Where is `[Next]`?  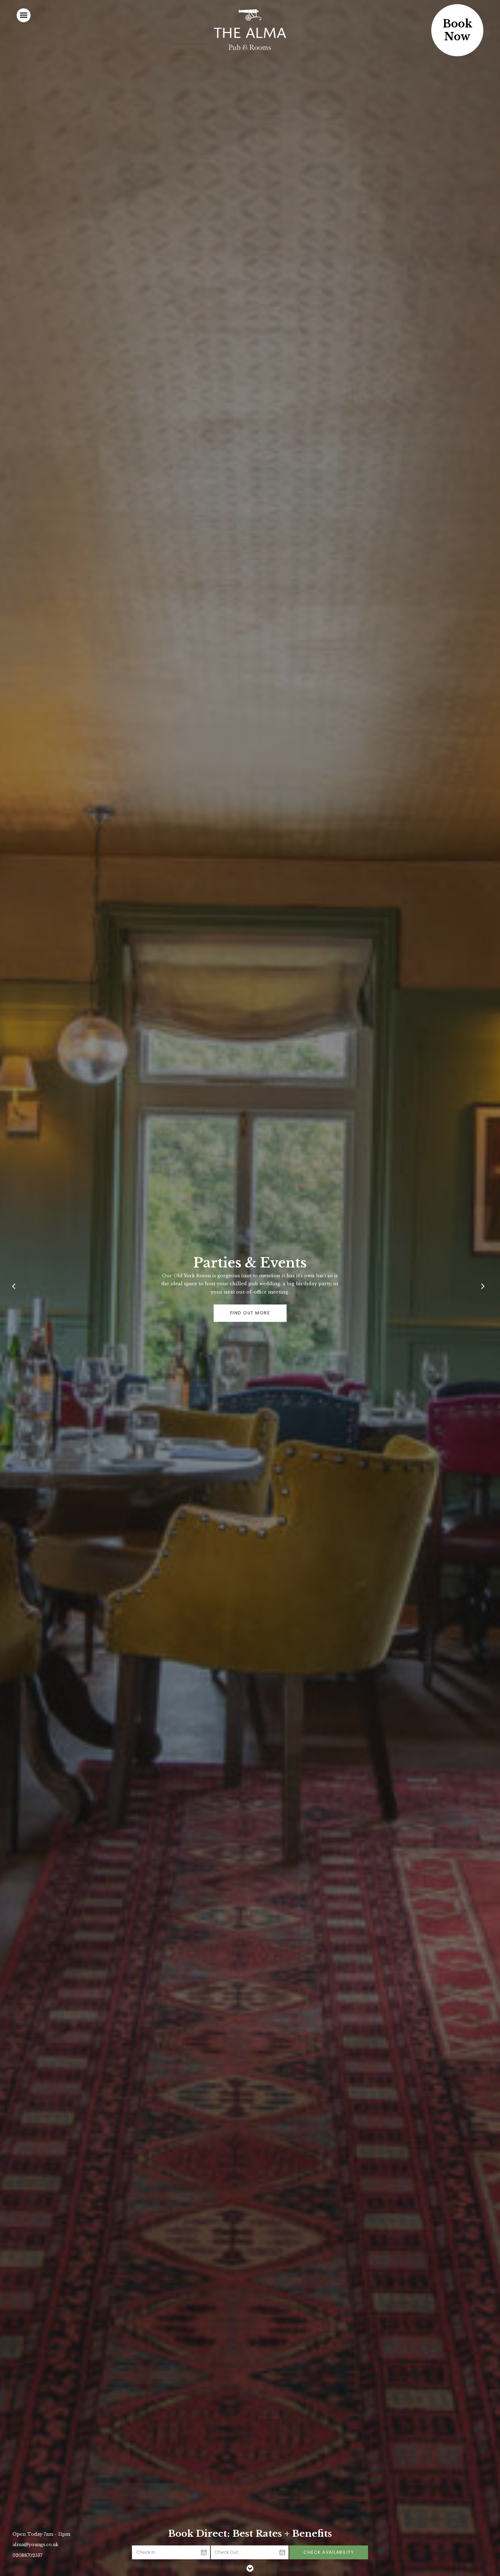
[Next] is located at coordinates (484, 1288).